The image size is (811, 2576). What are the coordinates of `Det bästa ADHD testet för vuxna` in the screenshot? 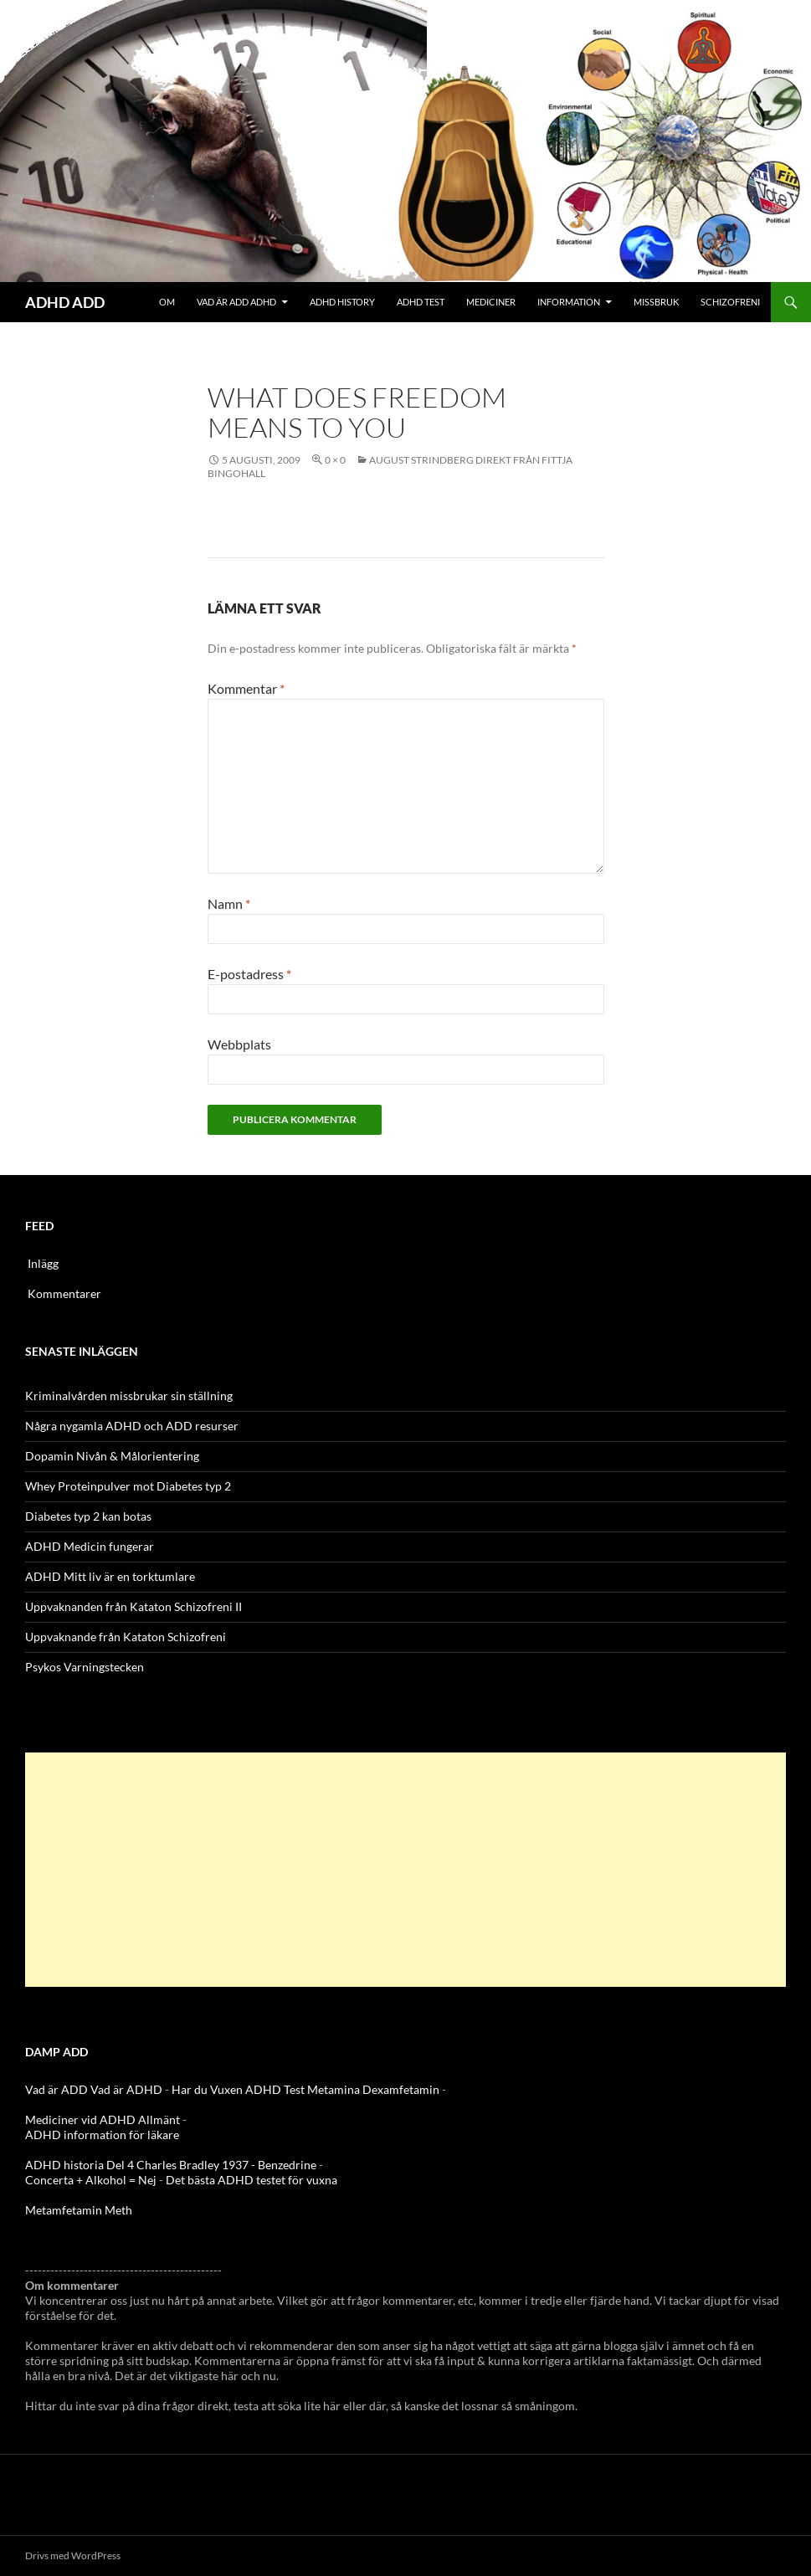 It's located at (251, 2180).